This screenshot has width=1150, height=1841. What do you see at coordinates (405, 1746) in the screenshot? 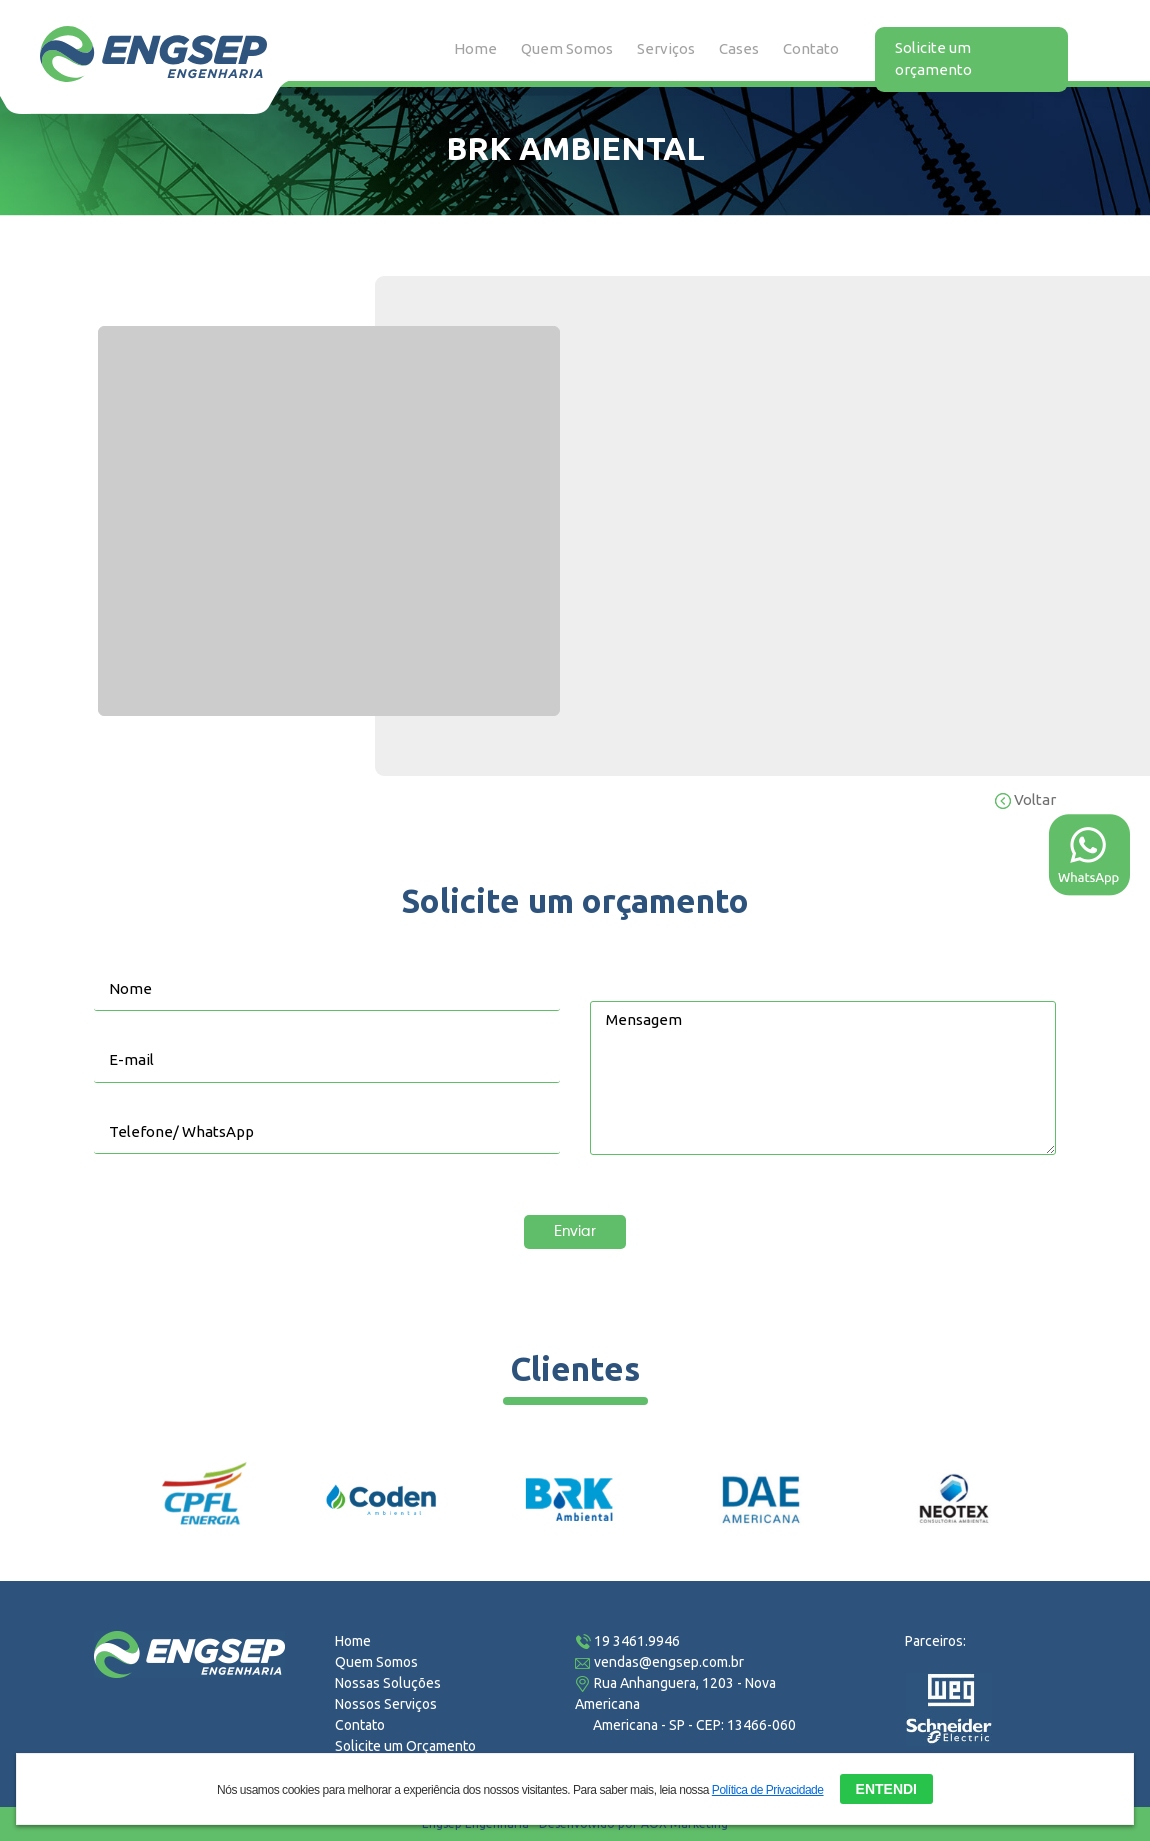
I see `Solicite um Orçamento` at bounding box center [405, 1746].